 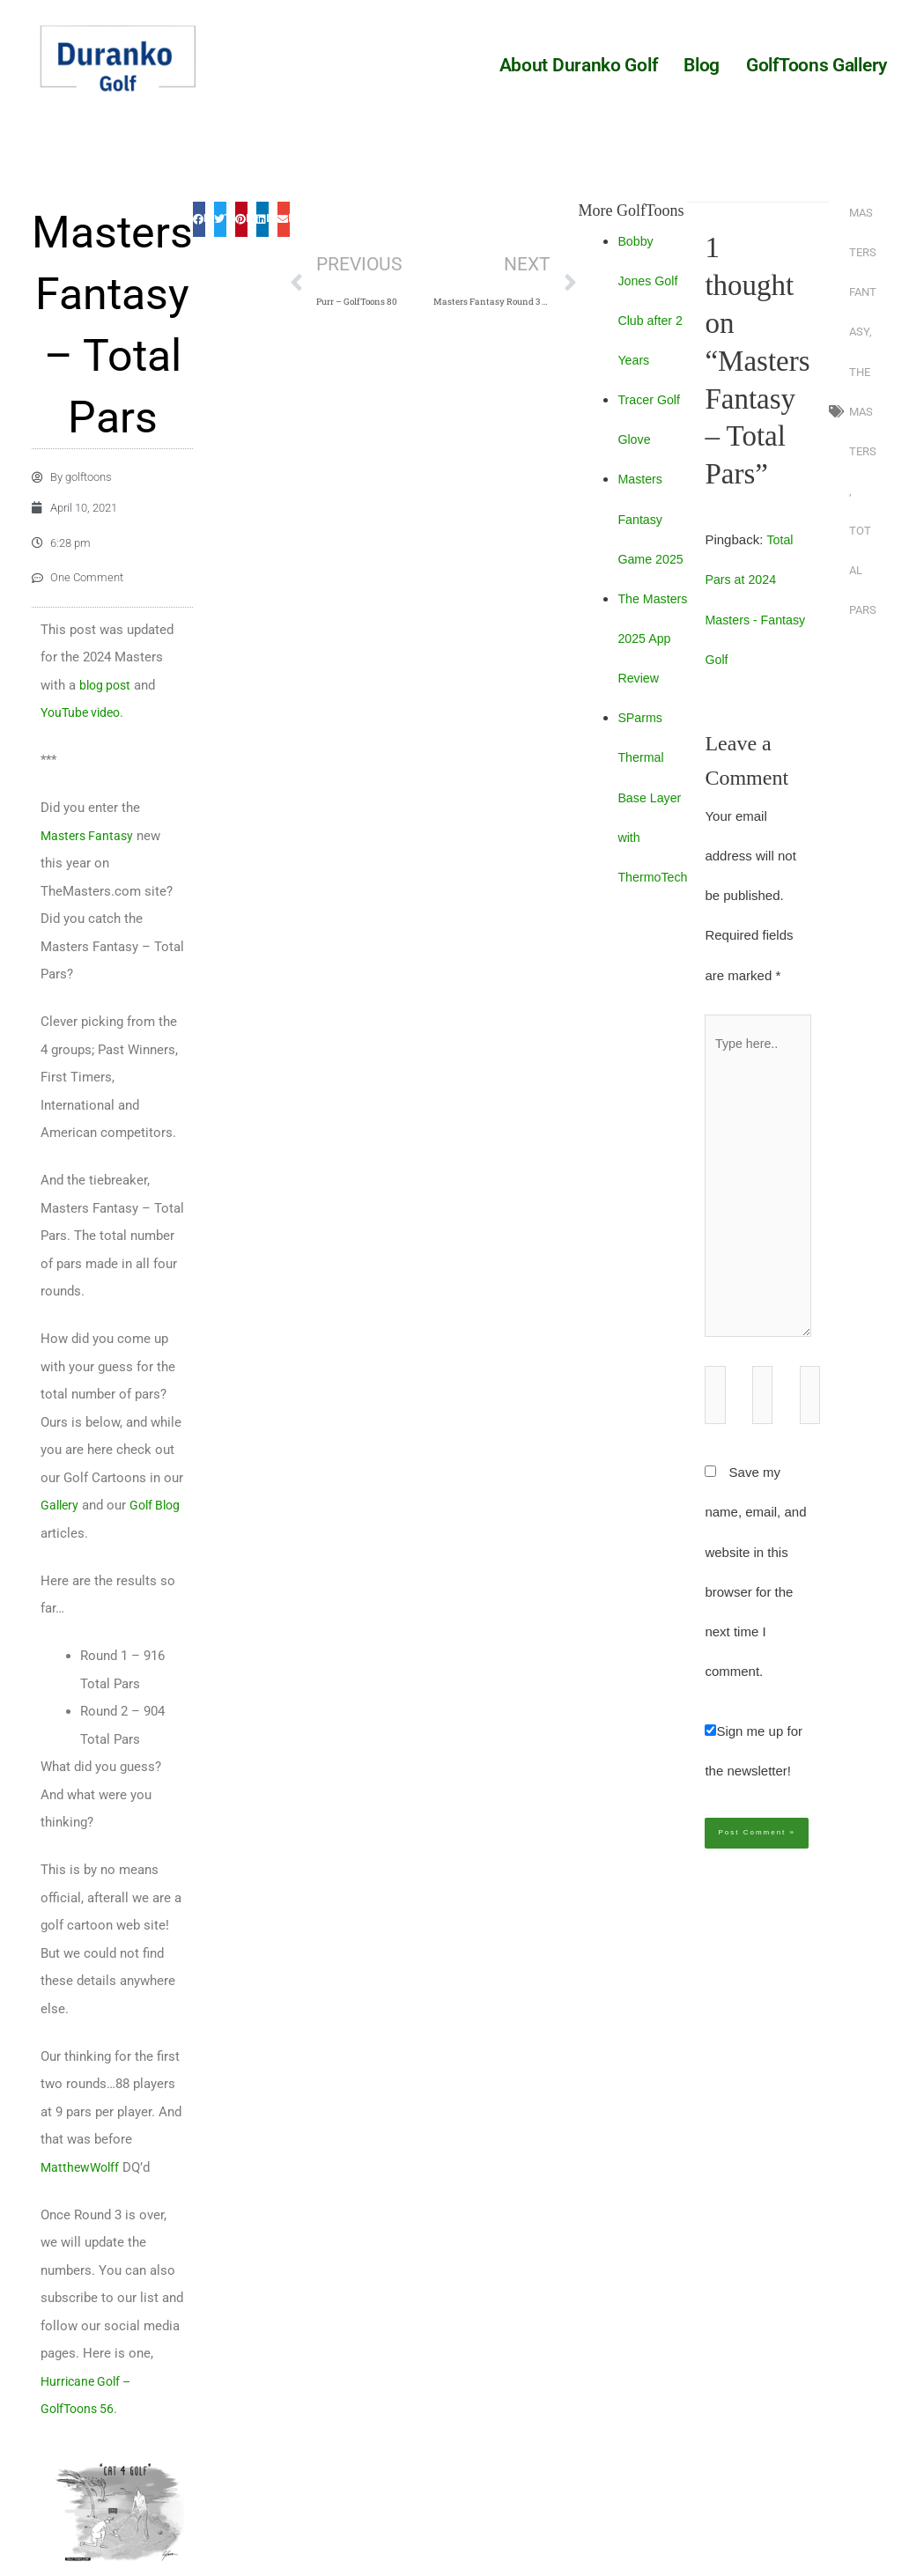 What do you see at coordinates (702, 65) in the screenshot?
I see `Blog` at bounding box center [702, 65].